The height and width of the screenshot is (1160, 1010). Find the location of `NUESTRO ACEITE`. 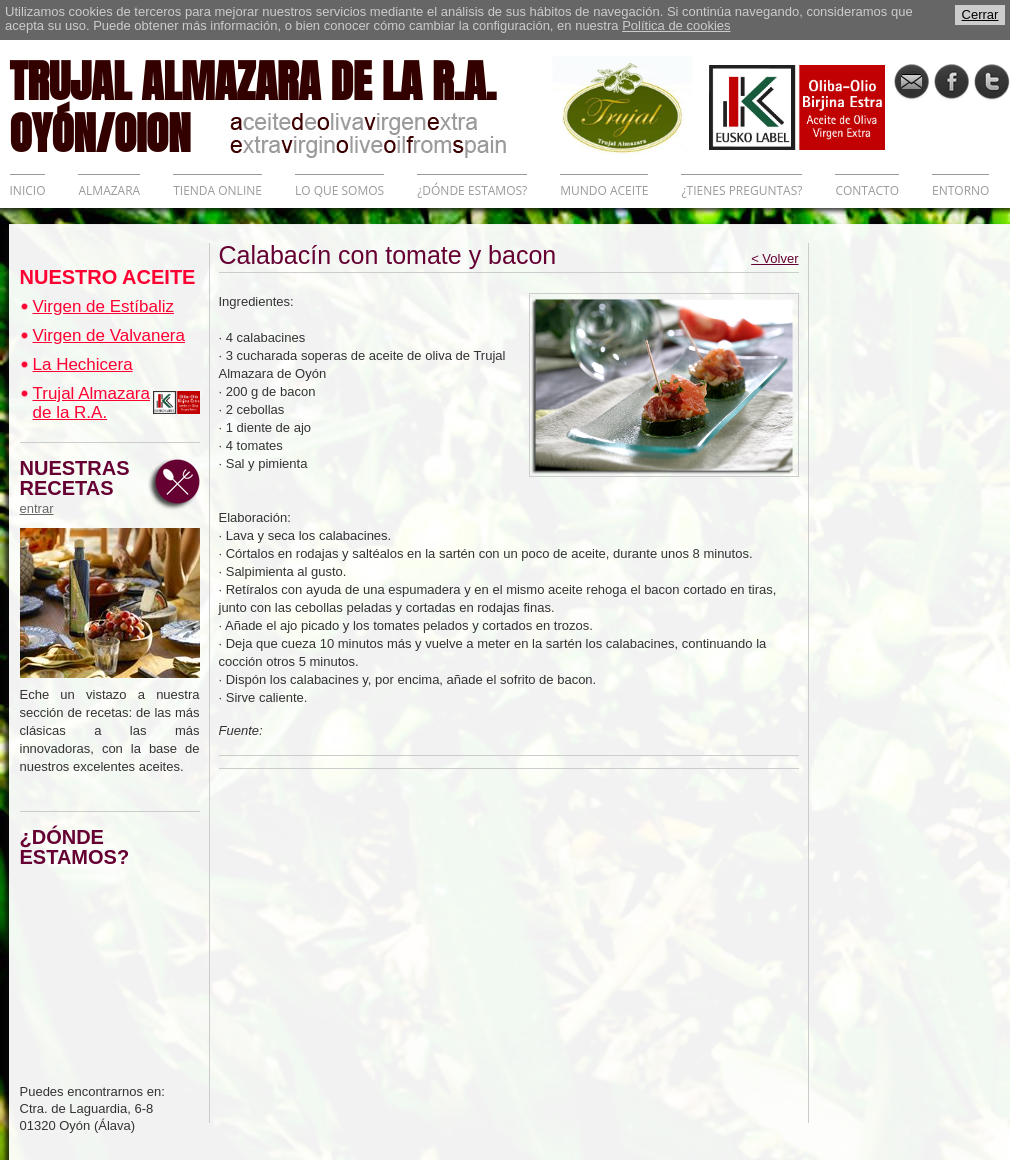

NUESTRO ACEITE is located at coordinates (108, 277).